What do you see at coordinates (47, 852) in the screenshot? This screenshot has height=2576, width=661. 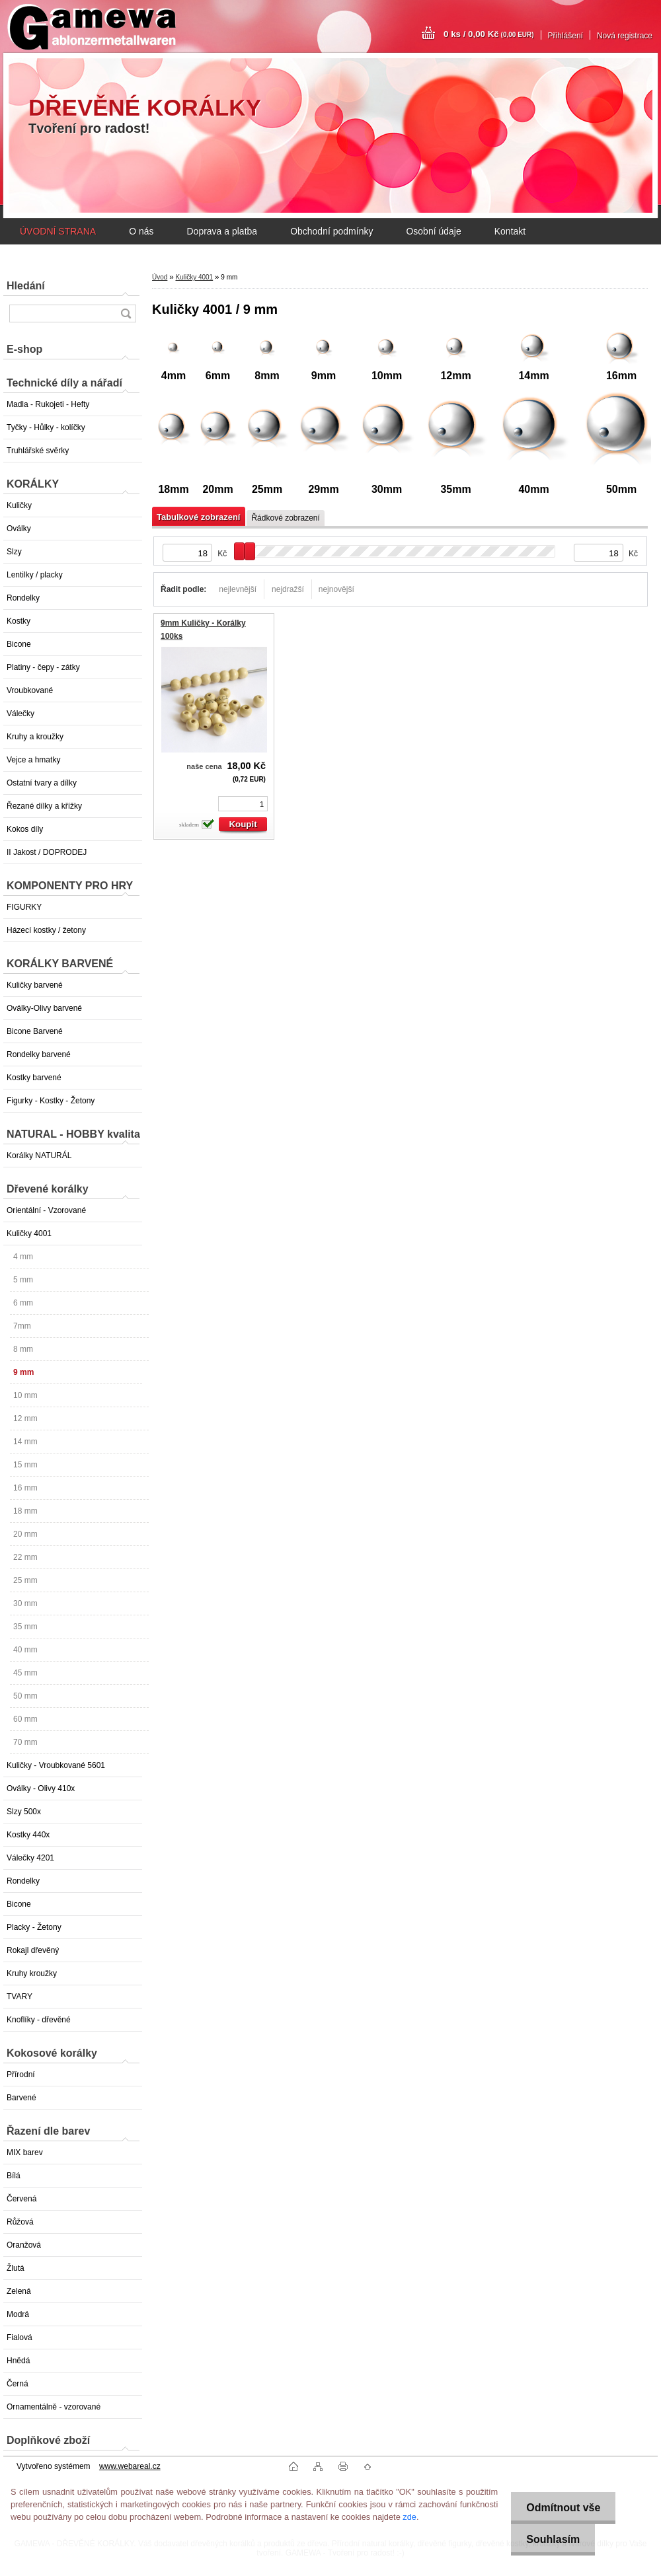 I see `II Jakost / DOPRODEJ` at bounding box center [47, 852].